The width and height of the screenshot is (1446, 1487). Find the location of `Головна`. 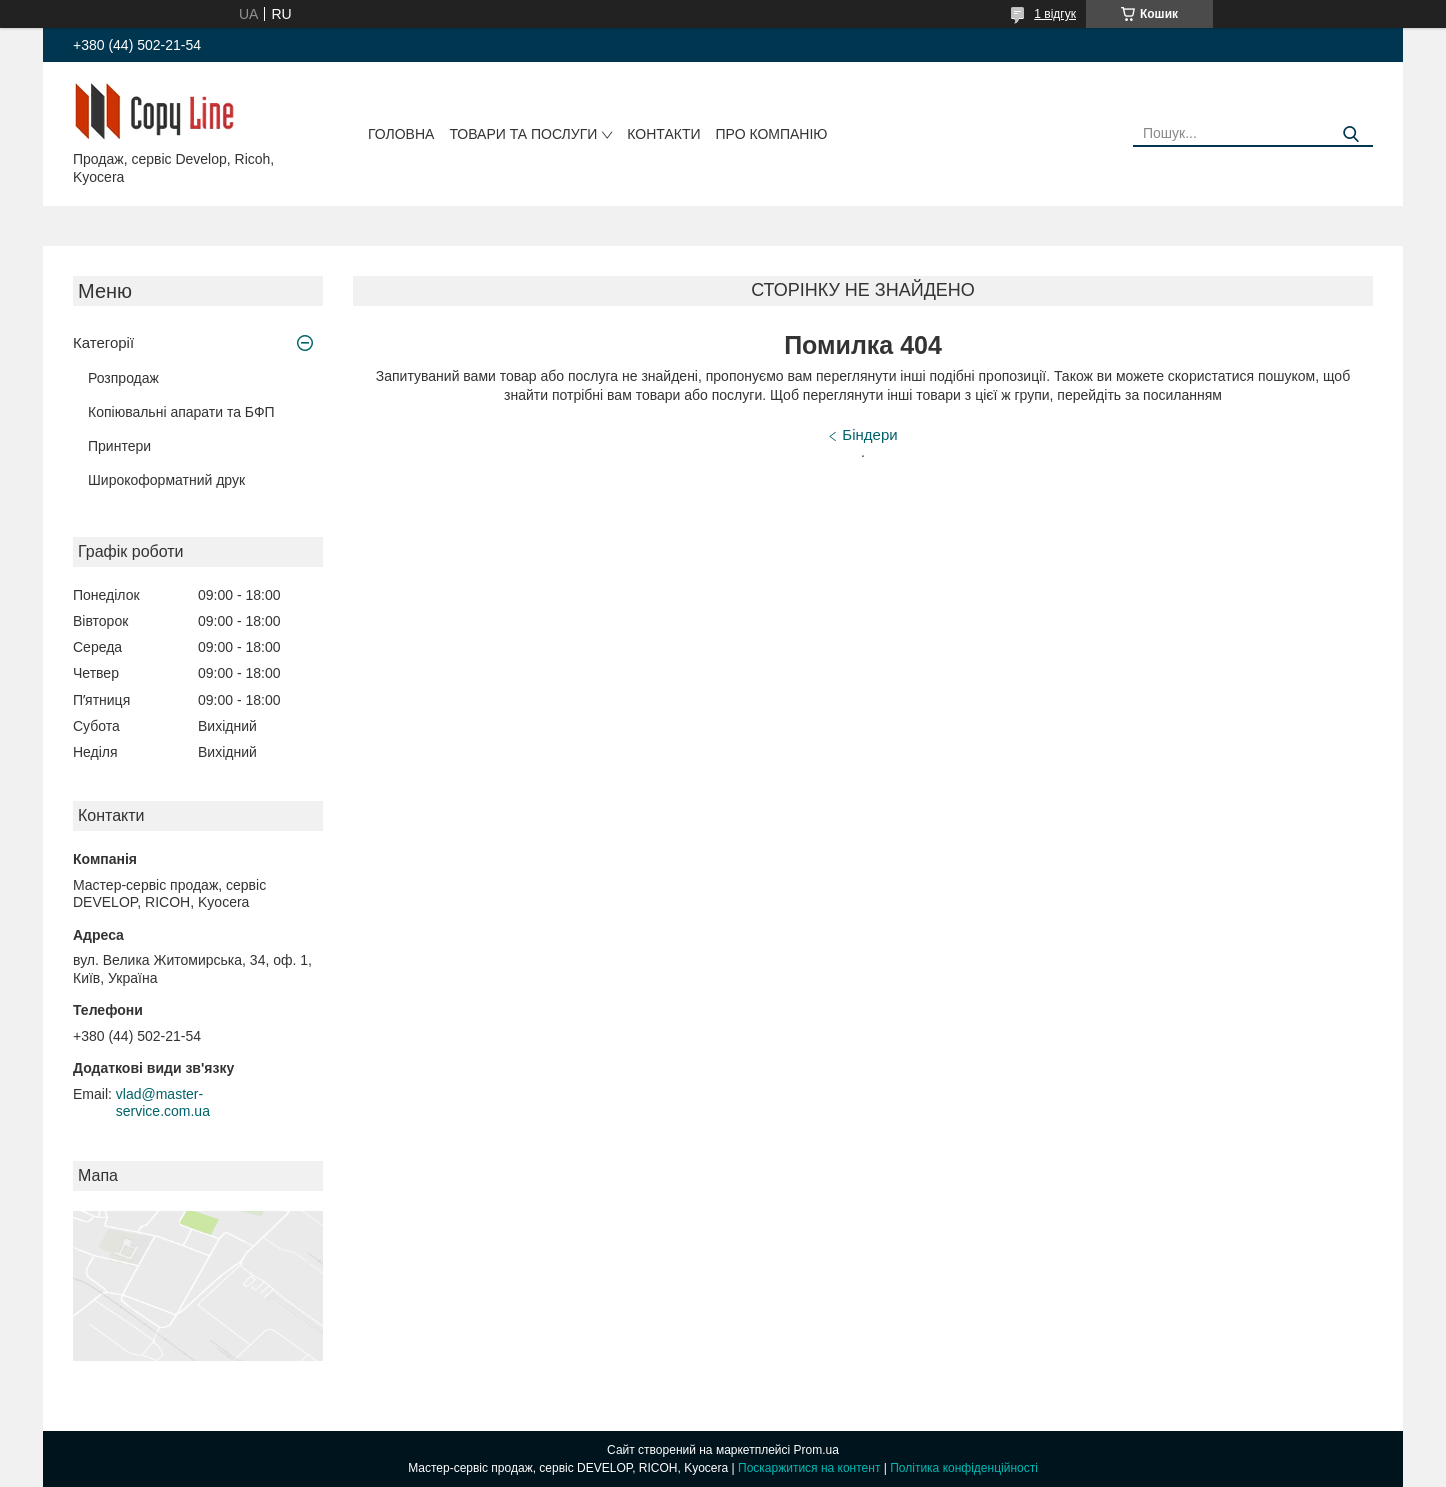

Головна is located at coordinates (401, 134).